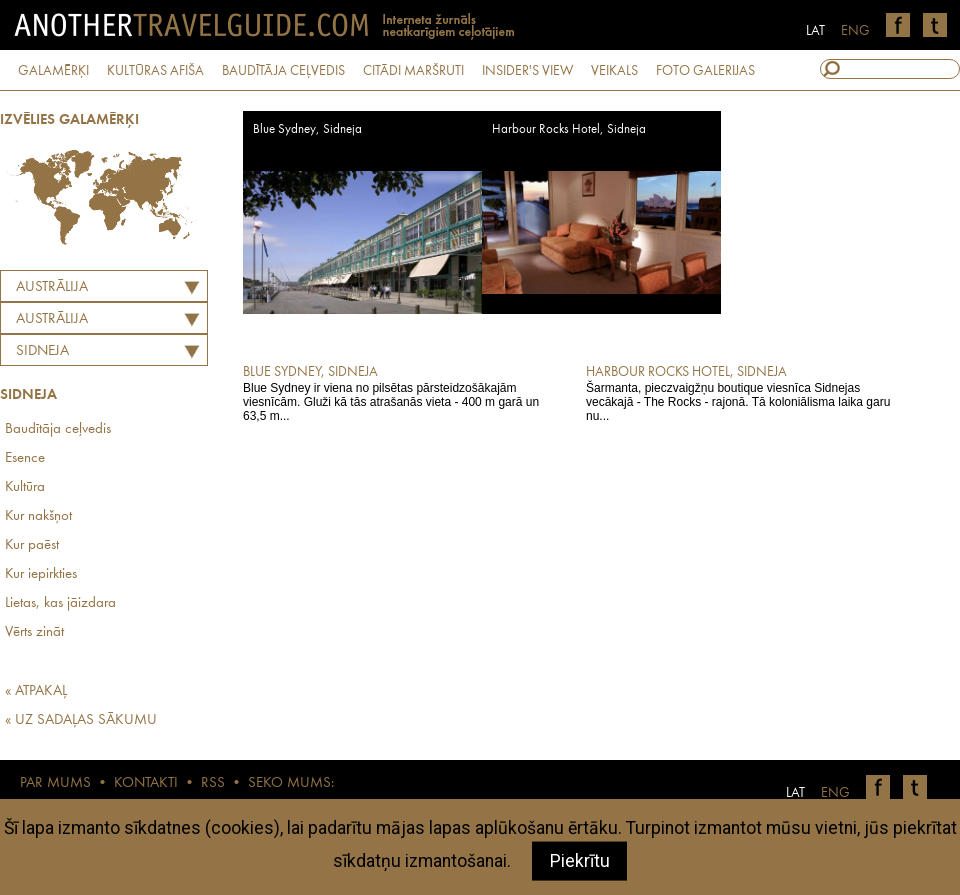 Image resolution: width=960 pixels, height=895 pixels. What do you see at coordinates (527, 71) in the screenshot?
I see `INSIDER'S VIEW` at bounding box center [527, 71].